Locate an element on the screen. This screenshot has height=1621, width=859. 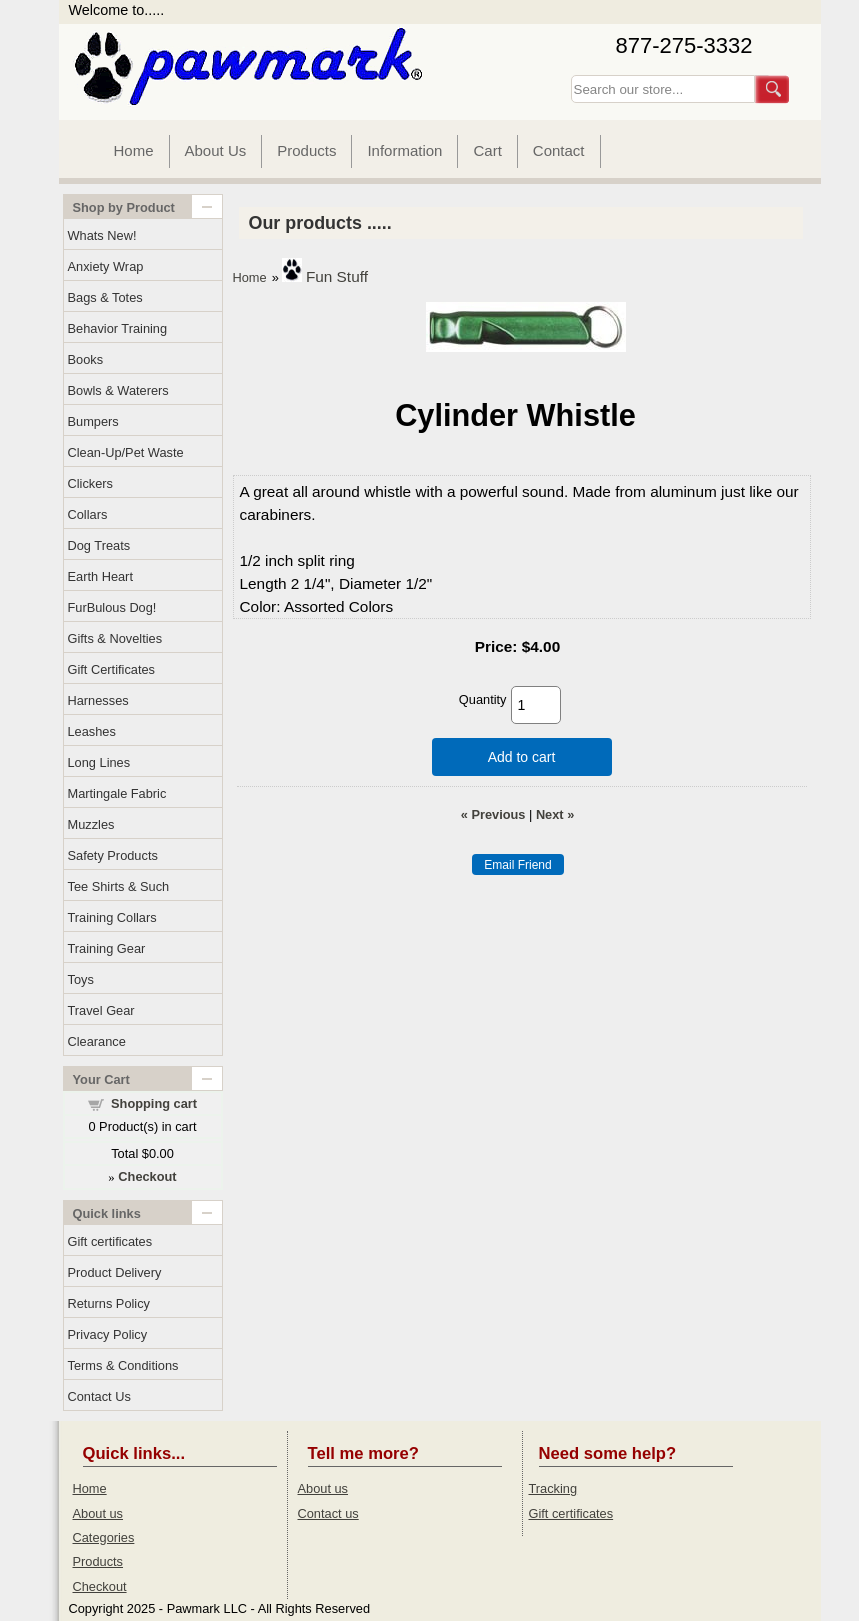
Tee Shirts & Such is located at coordinates (119, 886).